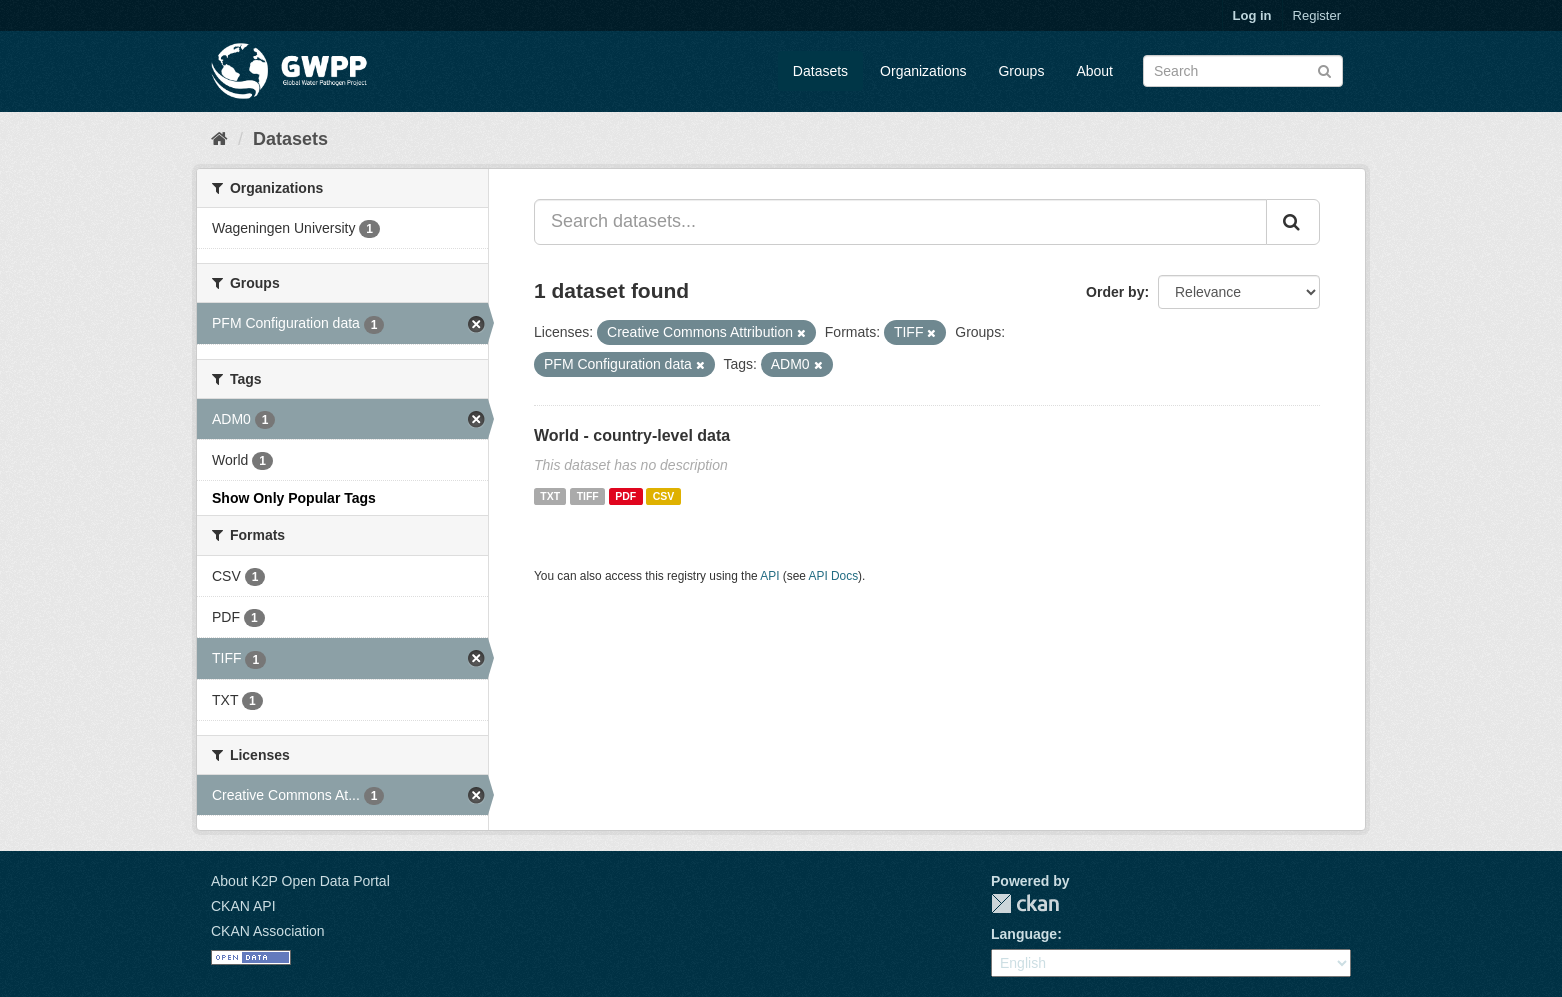  What do you see at coordinates (820, 71) in the screenshot?
I see `Datasets` at bounding box center [820, 71].